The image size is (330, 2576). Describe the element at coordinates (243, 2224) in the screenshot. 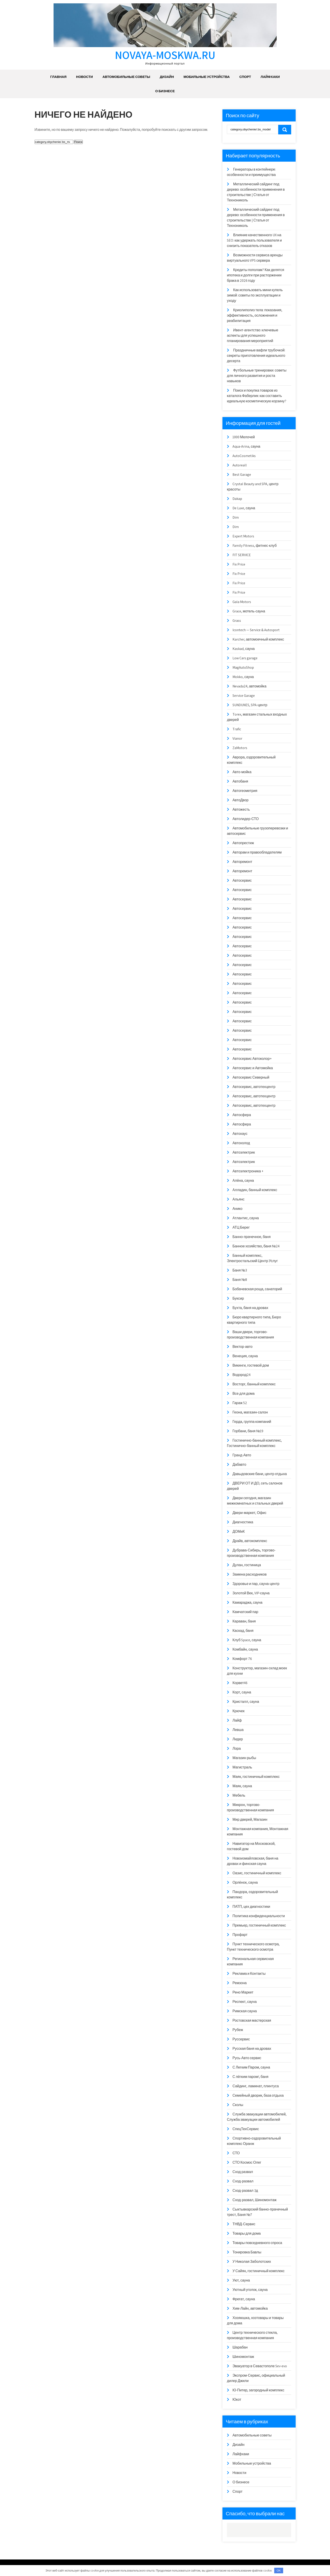

I see `ТНВД-Сервис` at that location.